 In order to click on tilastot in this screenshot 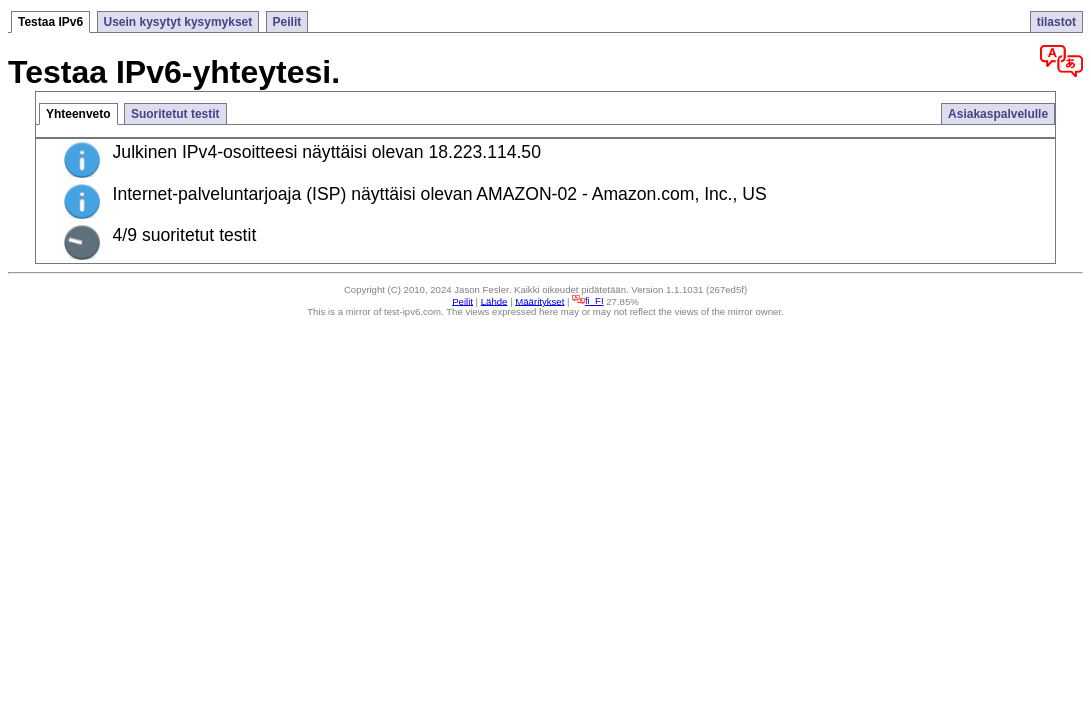, I will do `click(1056, 22)`.